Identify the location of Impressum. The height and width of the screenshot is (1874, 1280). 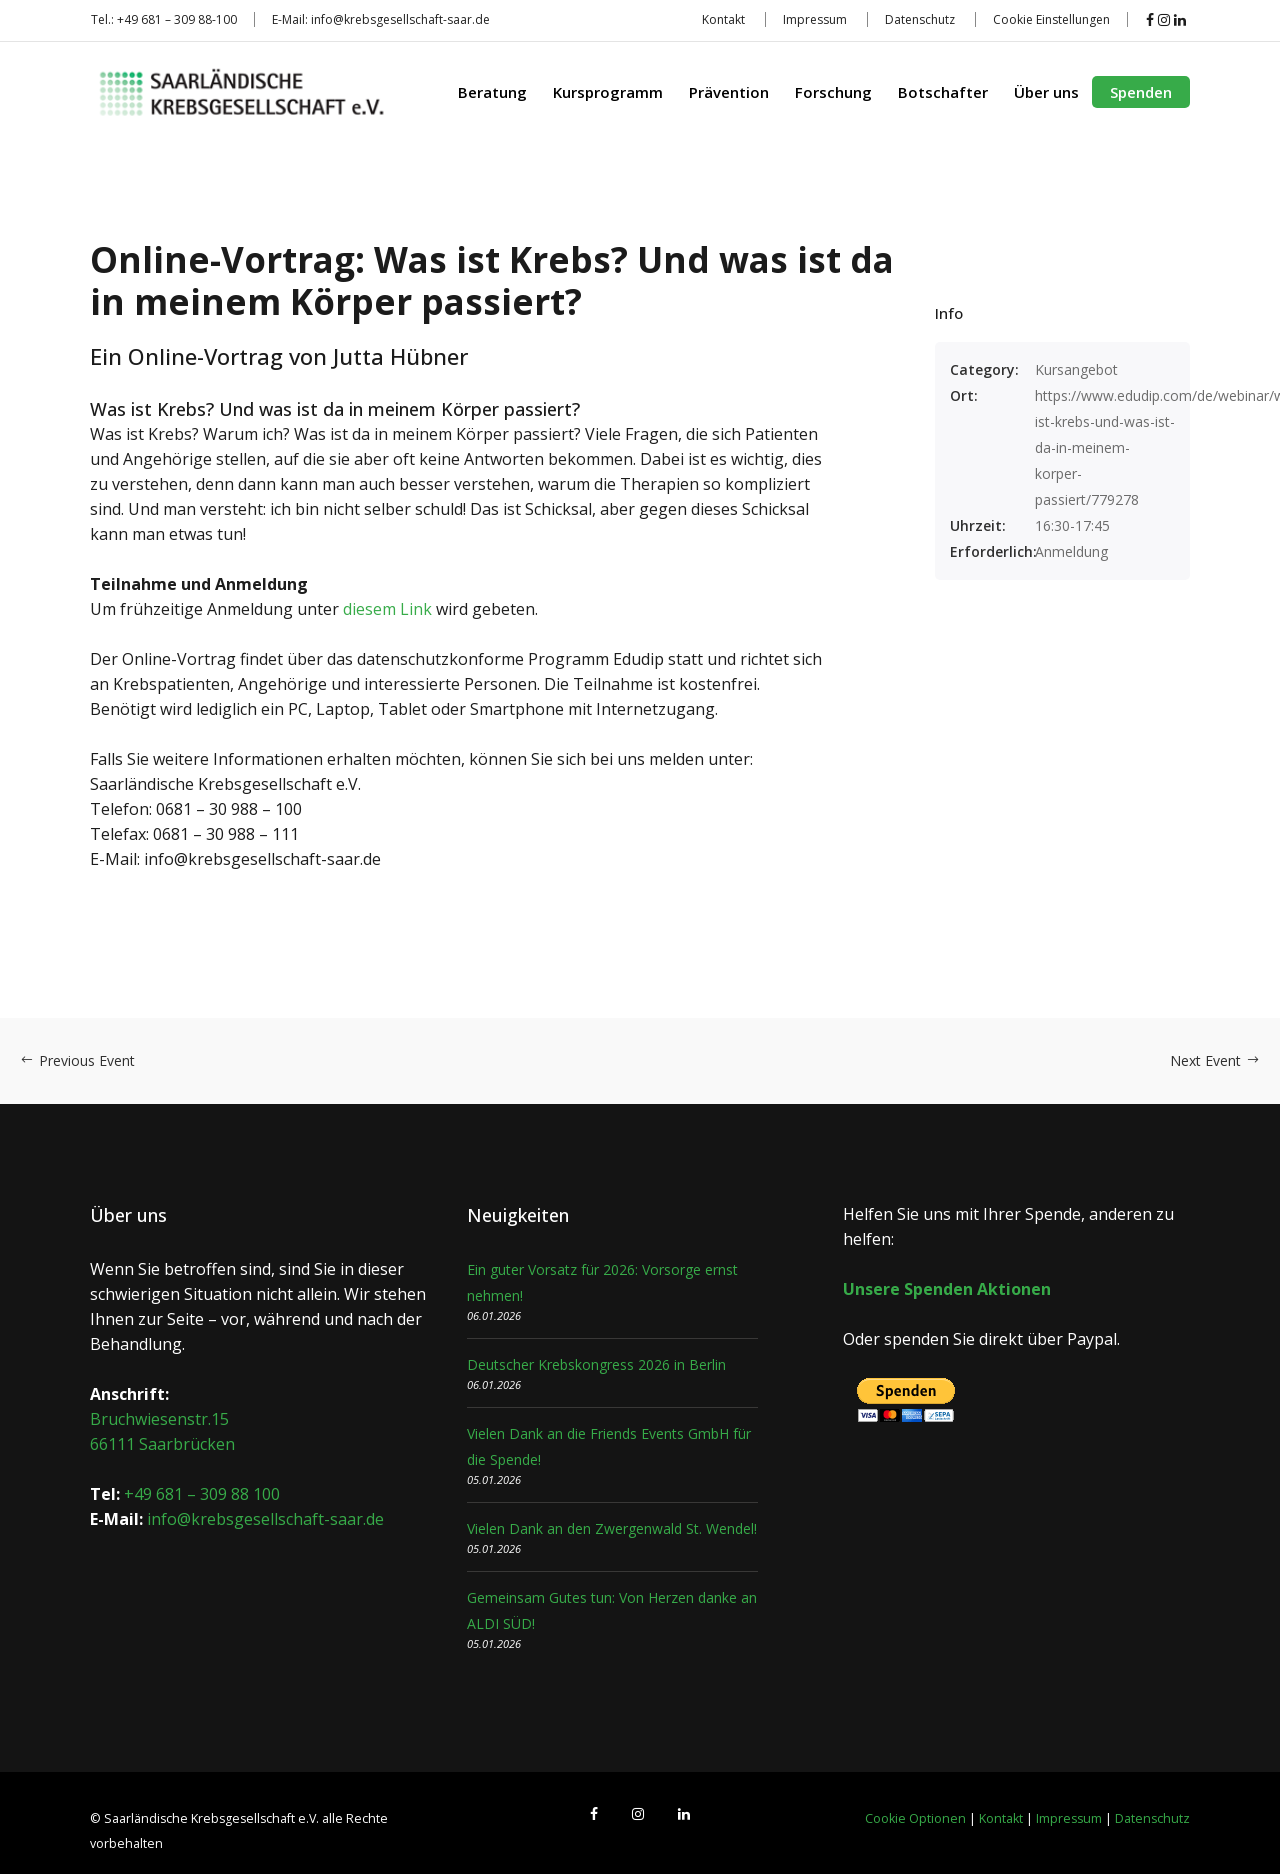
(815, 19).